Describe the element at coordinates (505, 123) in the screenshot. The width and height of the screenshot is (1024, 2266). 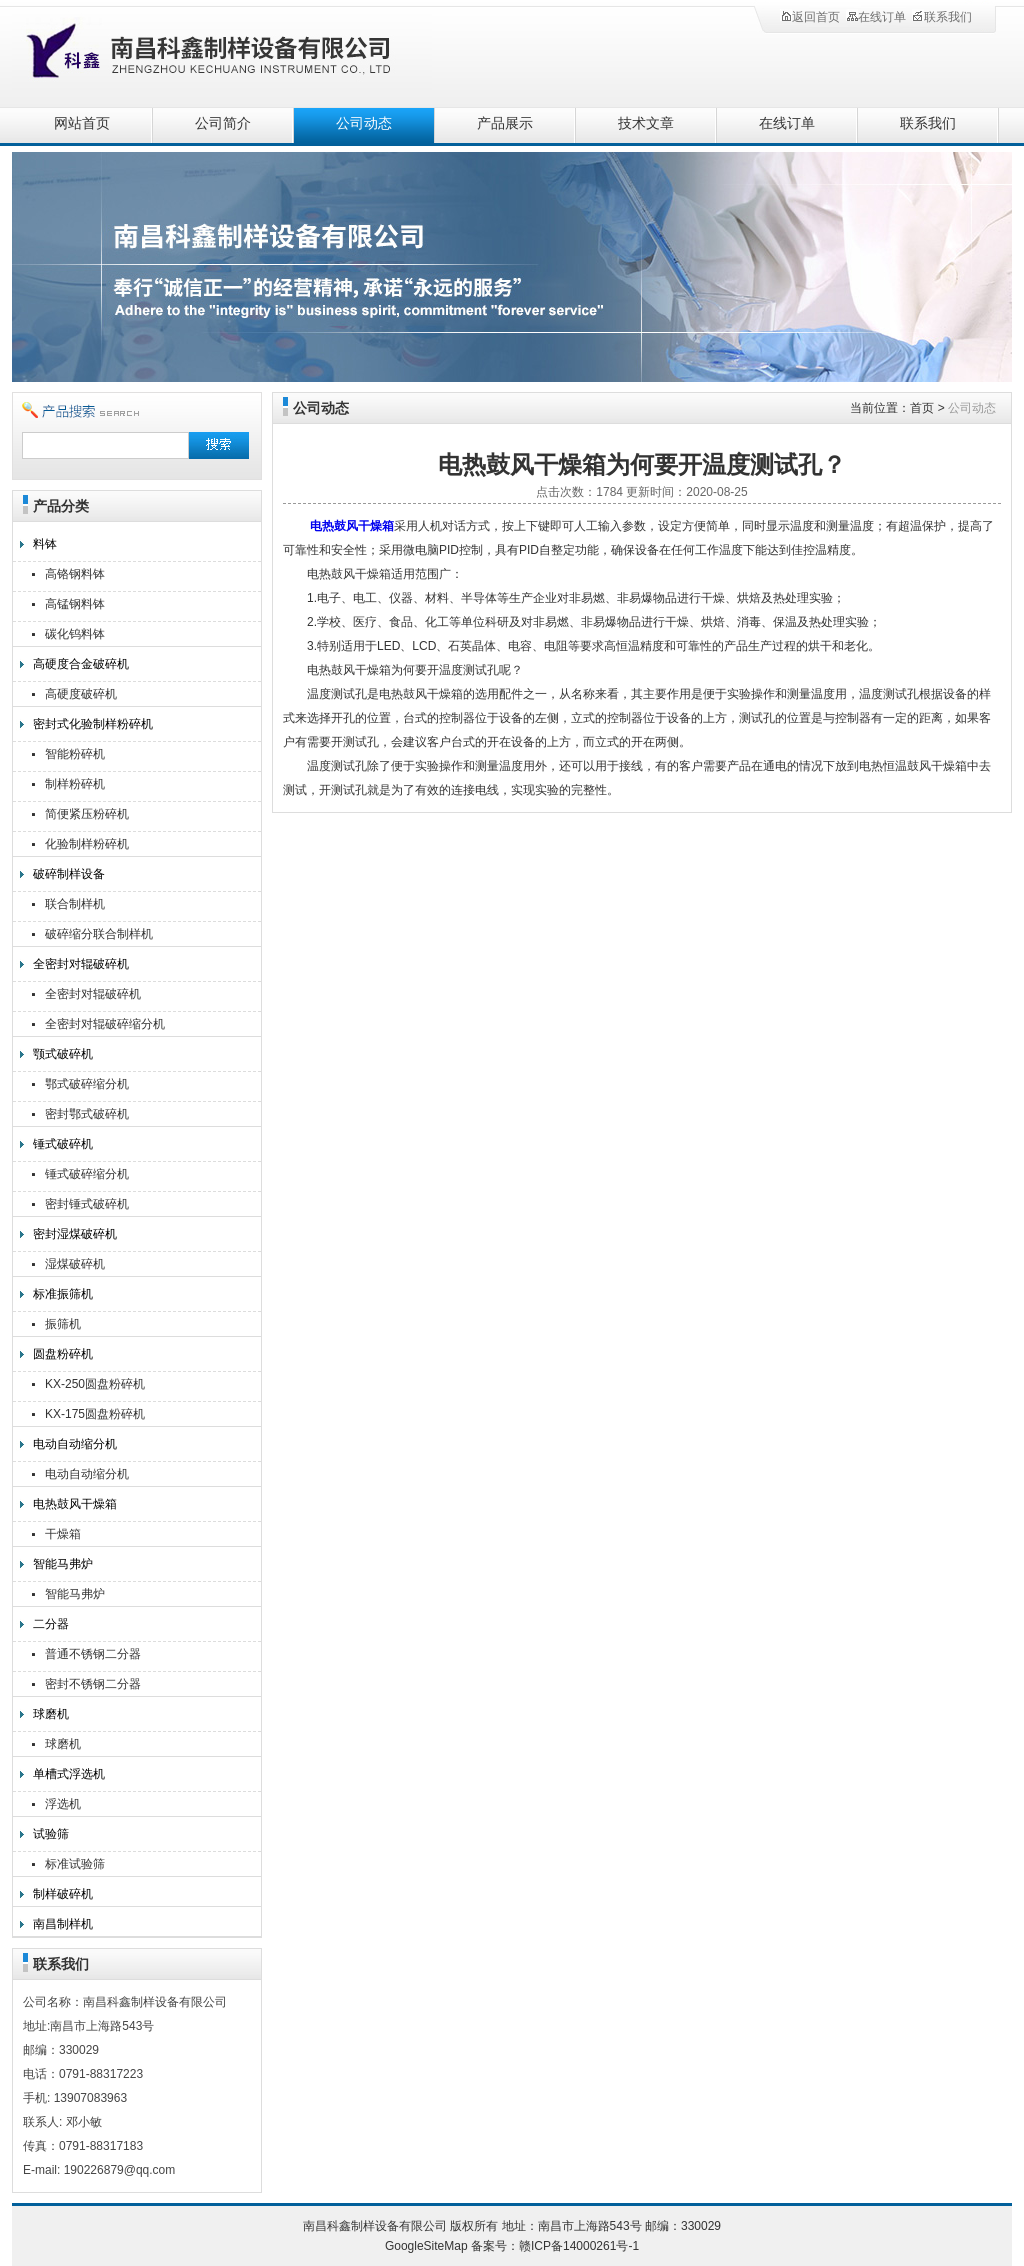
I see `产品展示` at that location.